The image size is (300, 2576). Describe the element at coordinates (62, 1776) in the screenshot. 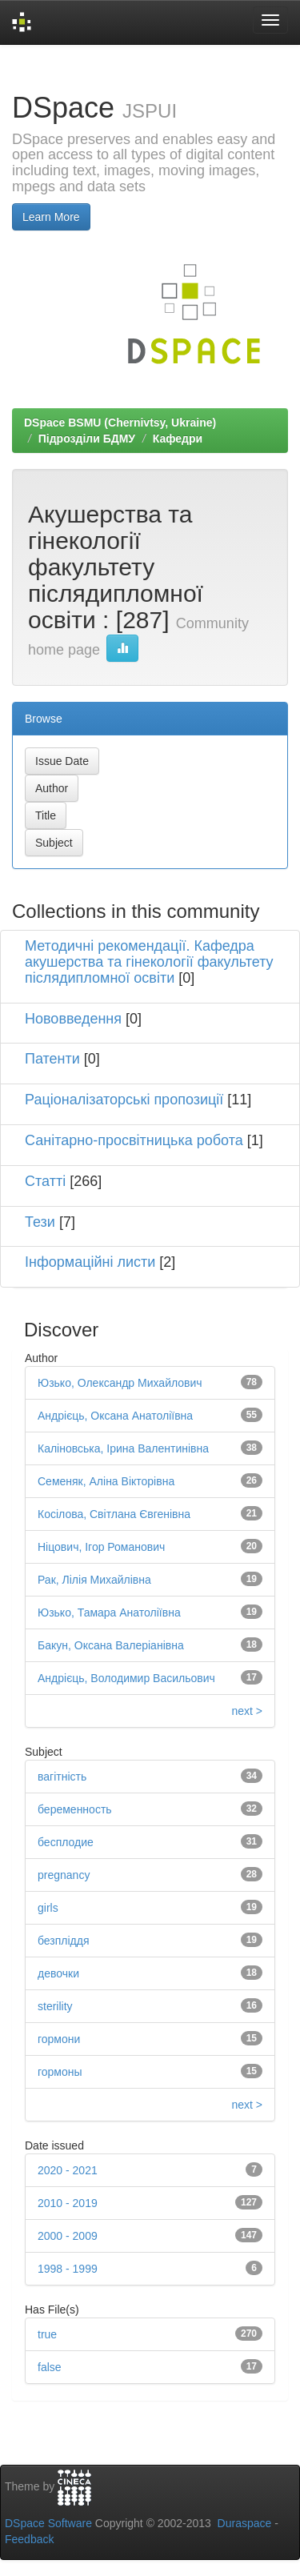

I see `вагітність` at that location.